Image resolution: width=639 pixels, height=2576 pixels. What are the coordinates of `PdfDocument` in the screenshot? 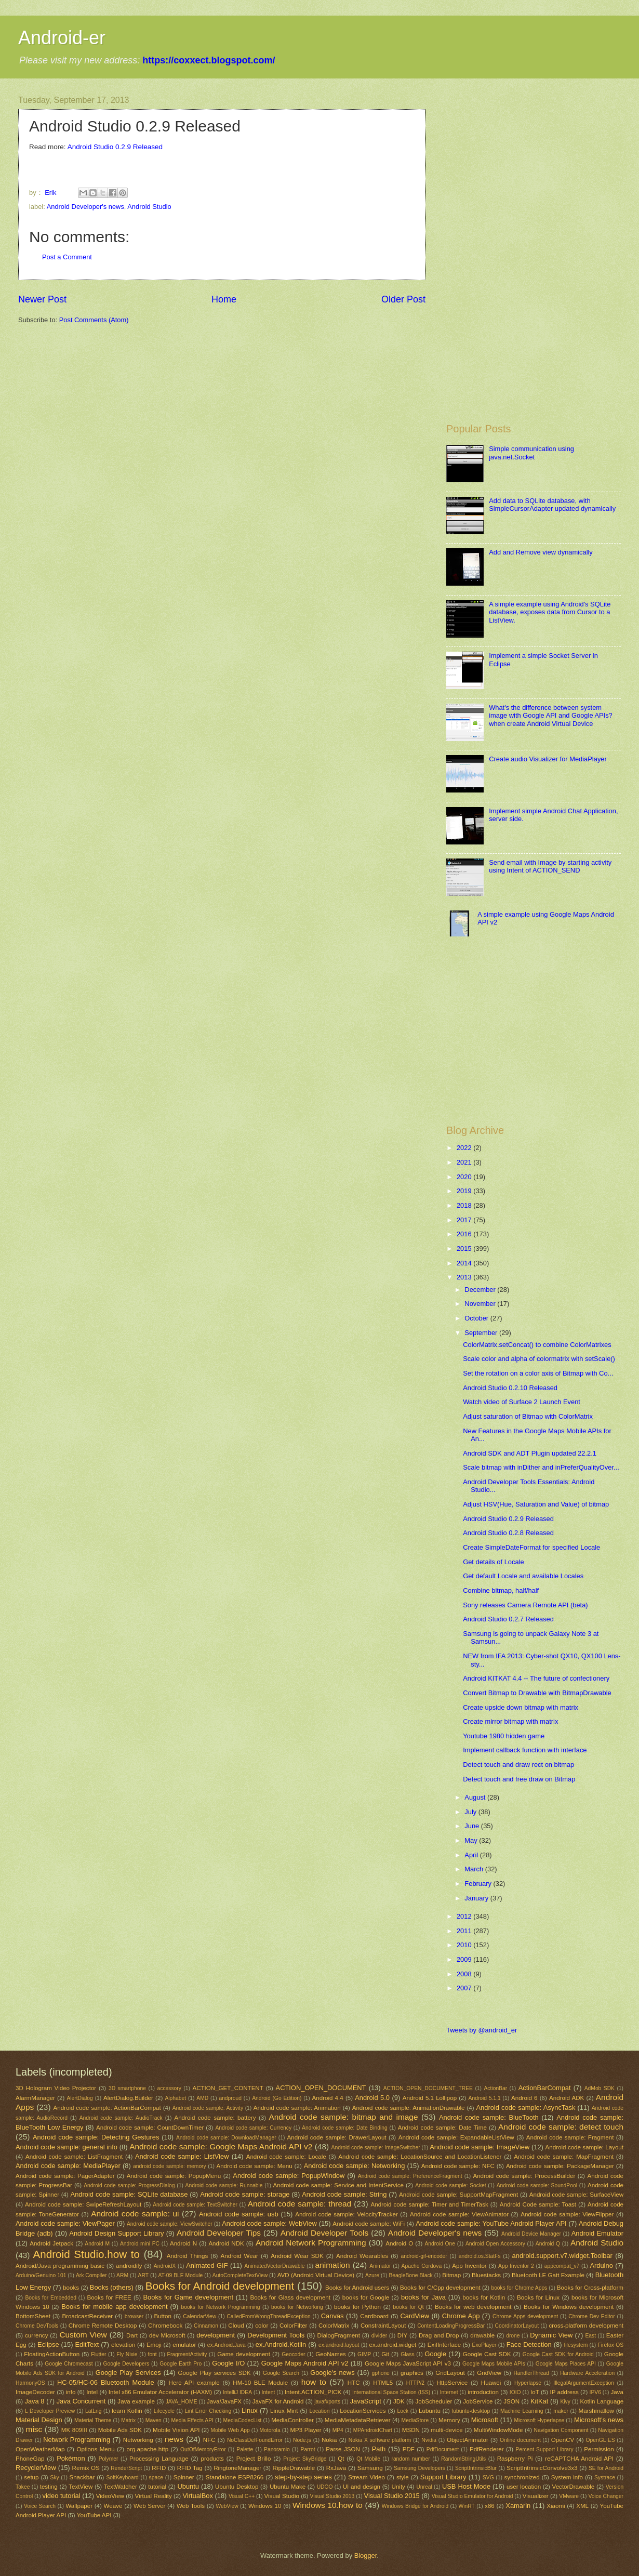 It's located at (443, 2449).